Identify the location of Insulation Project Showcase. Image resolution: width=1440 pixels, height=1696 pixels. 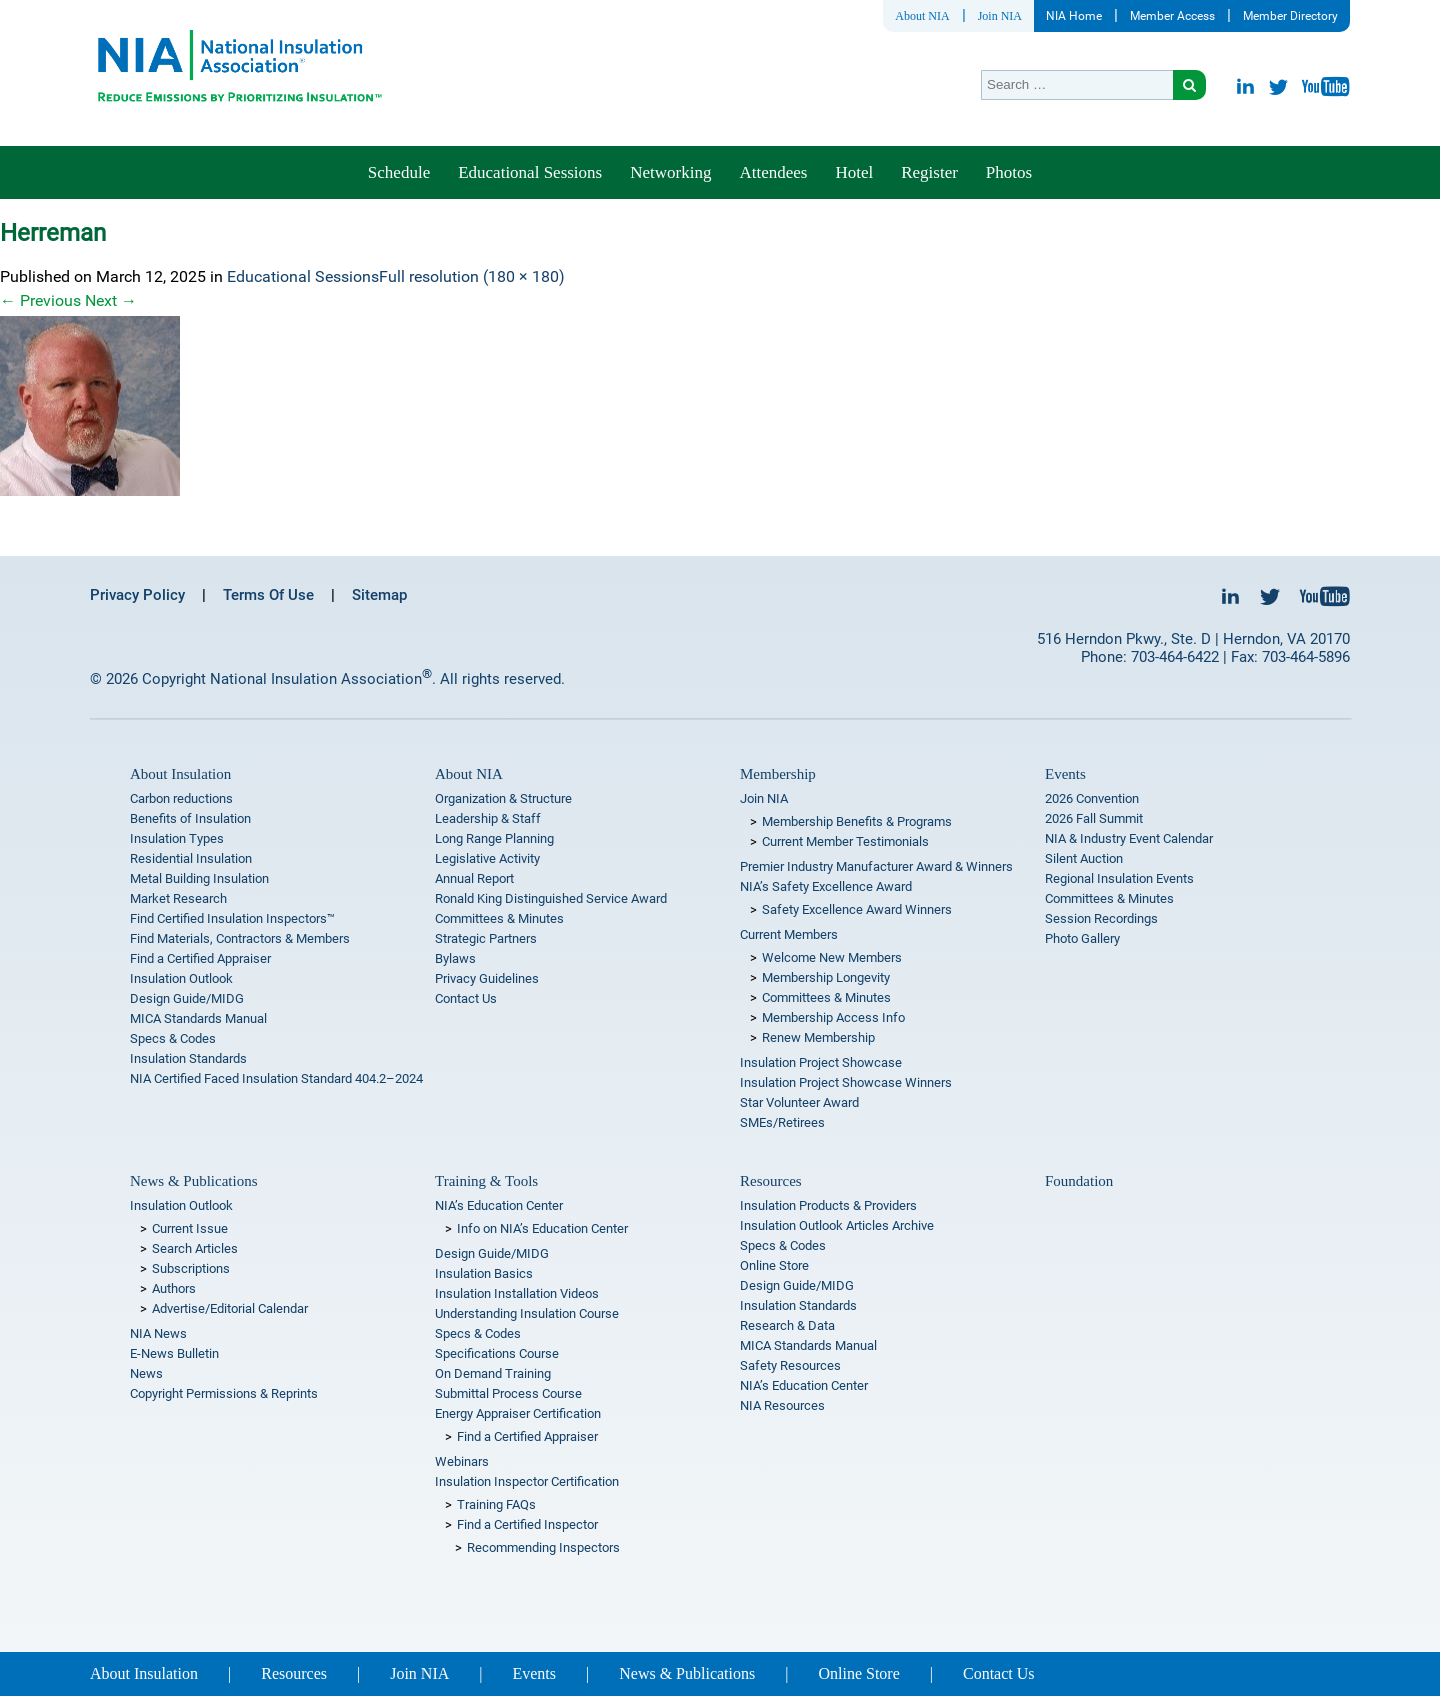
(821, 1062).